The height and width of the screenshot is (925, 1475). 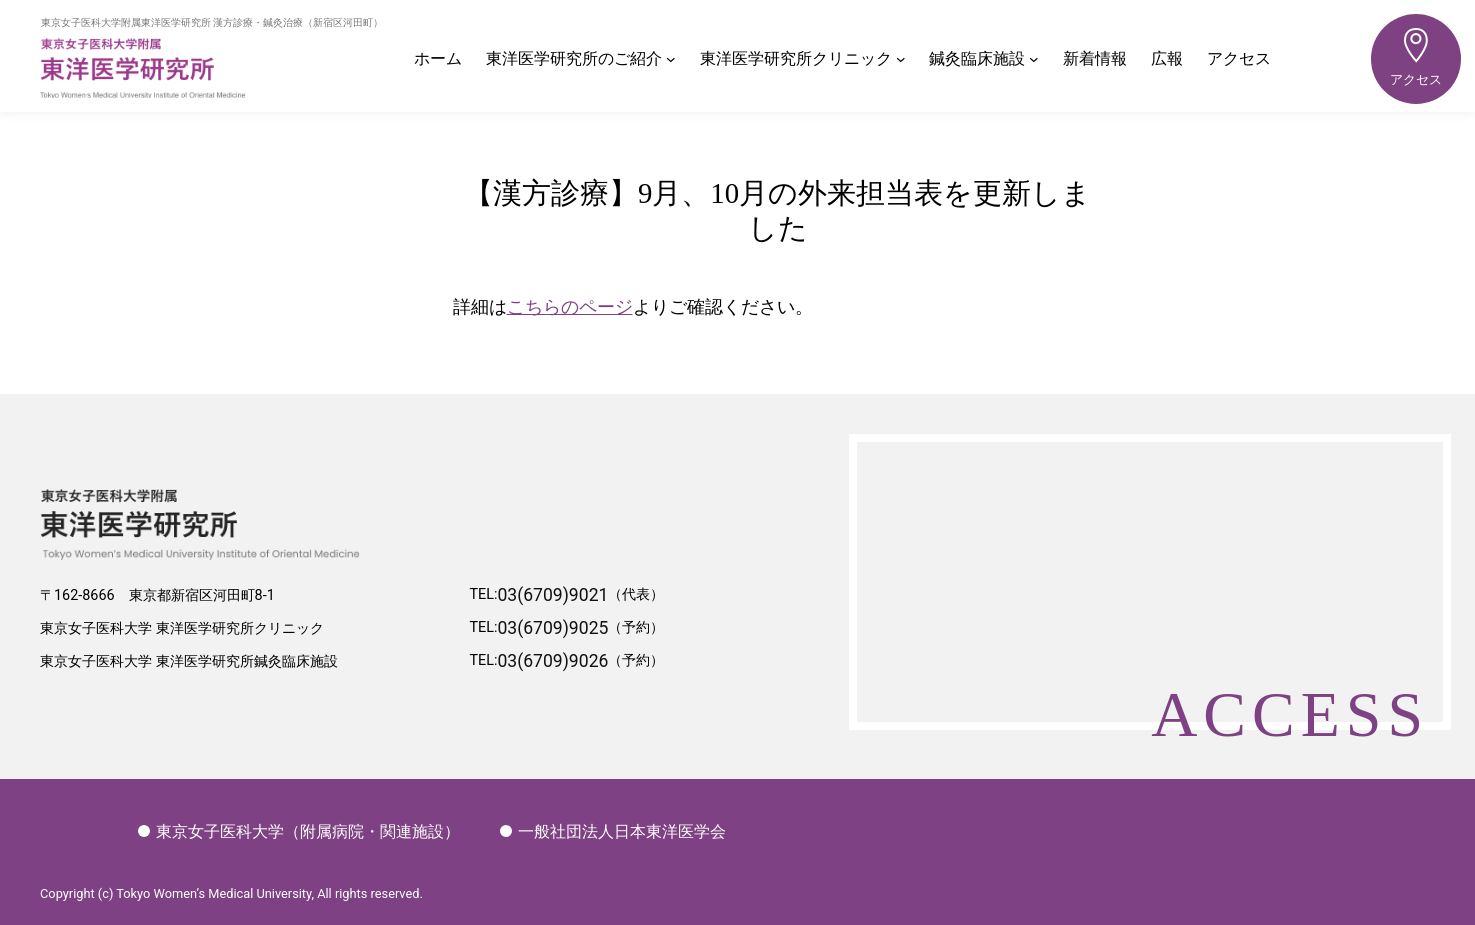 I want to click on 東洋医学研究所のご紹介, so click(x=574, y=58).